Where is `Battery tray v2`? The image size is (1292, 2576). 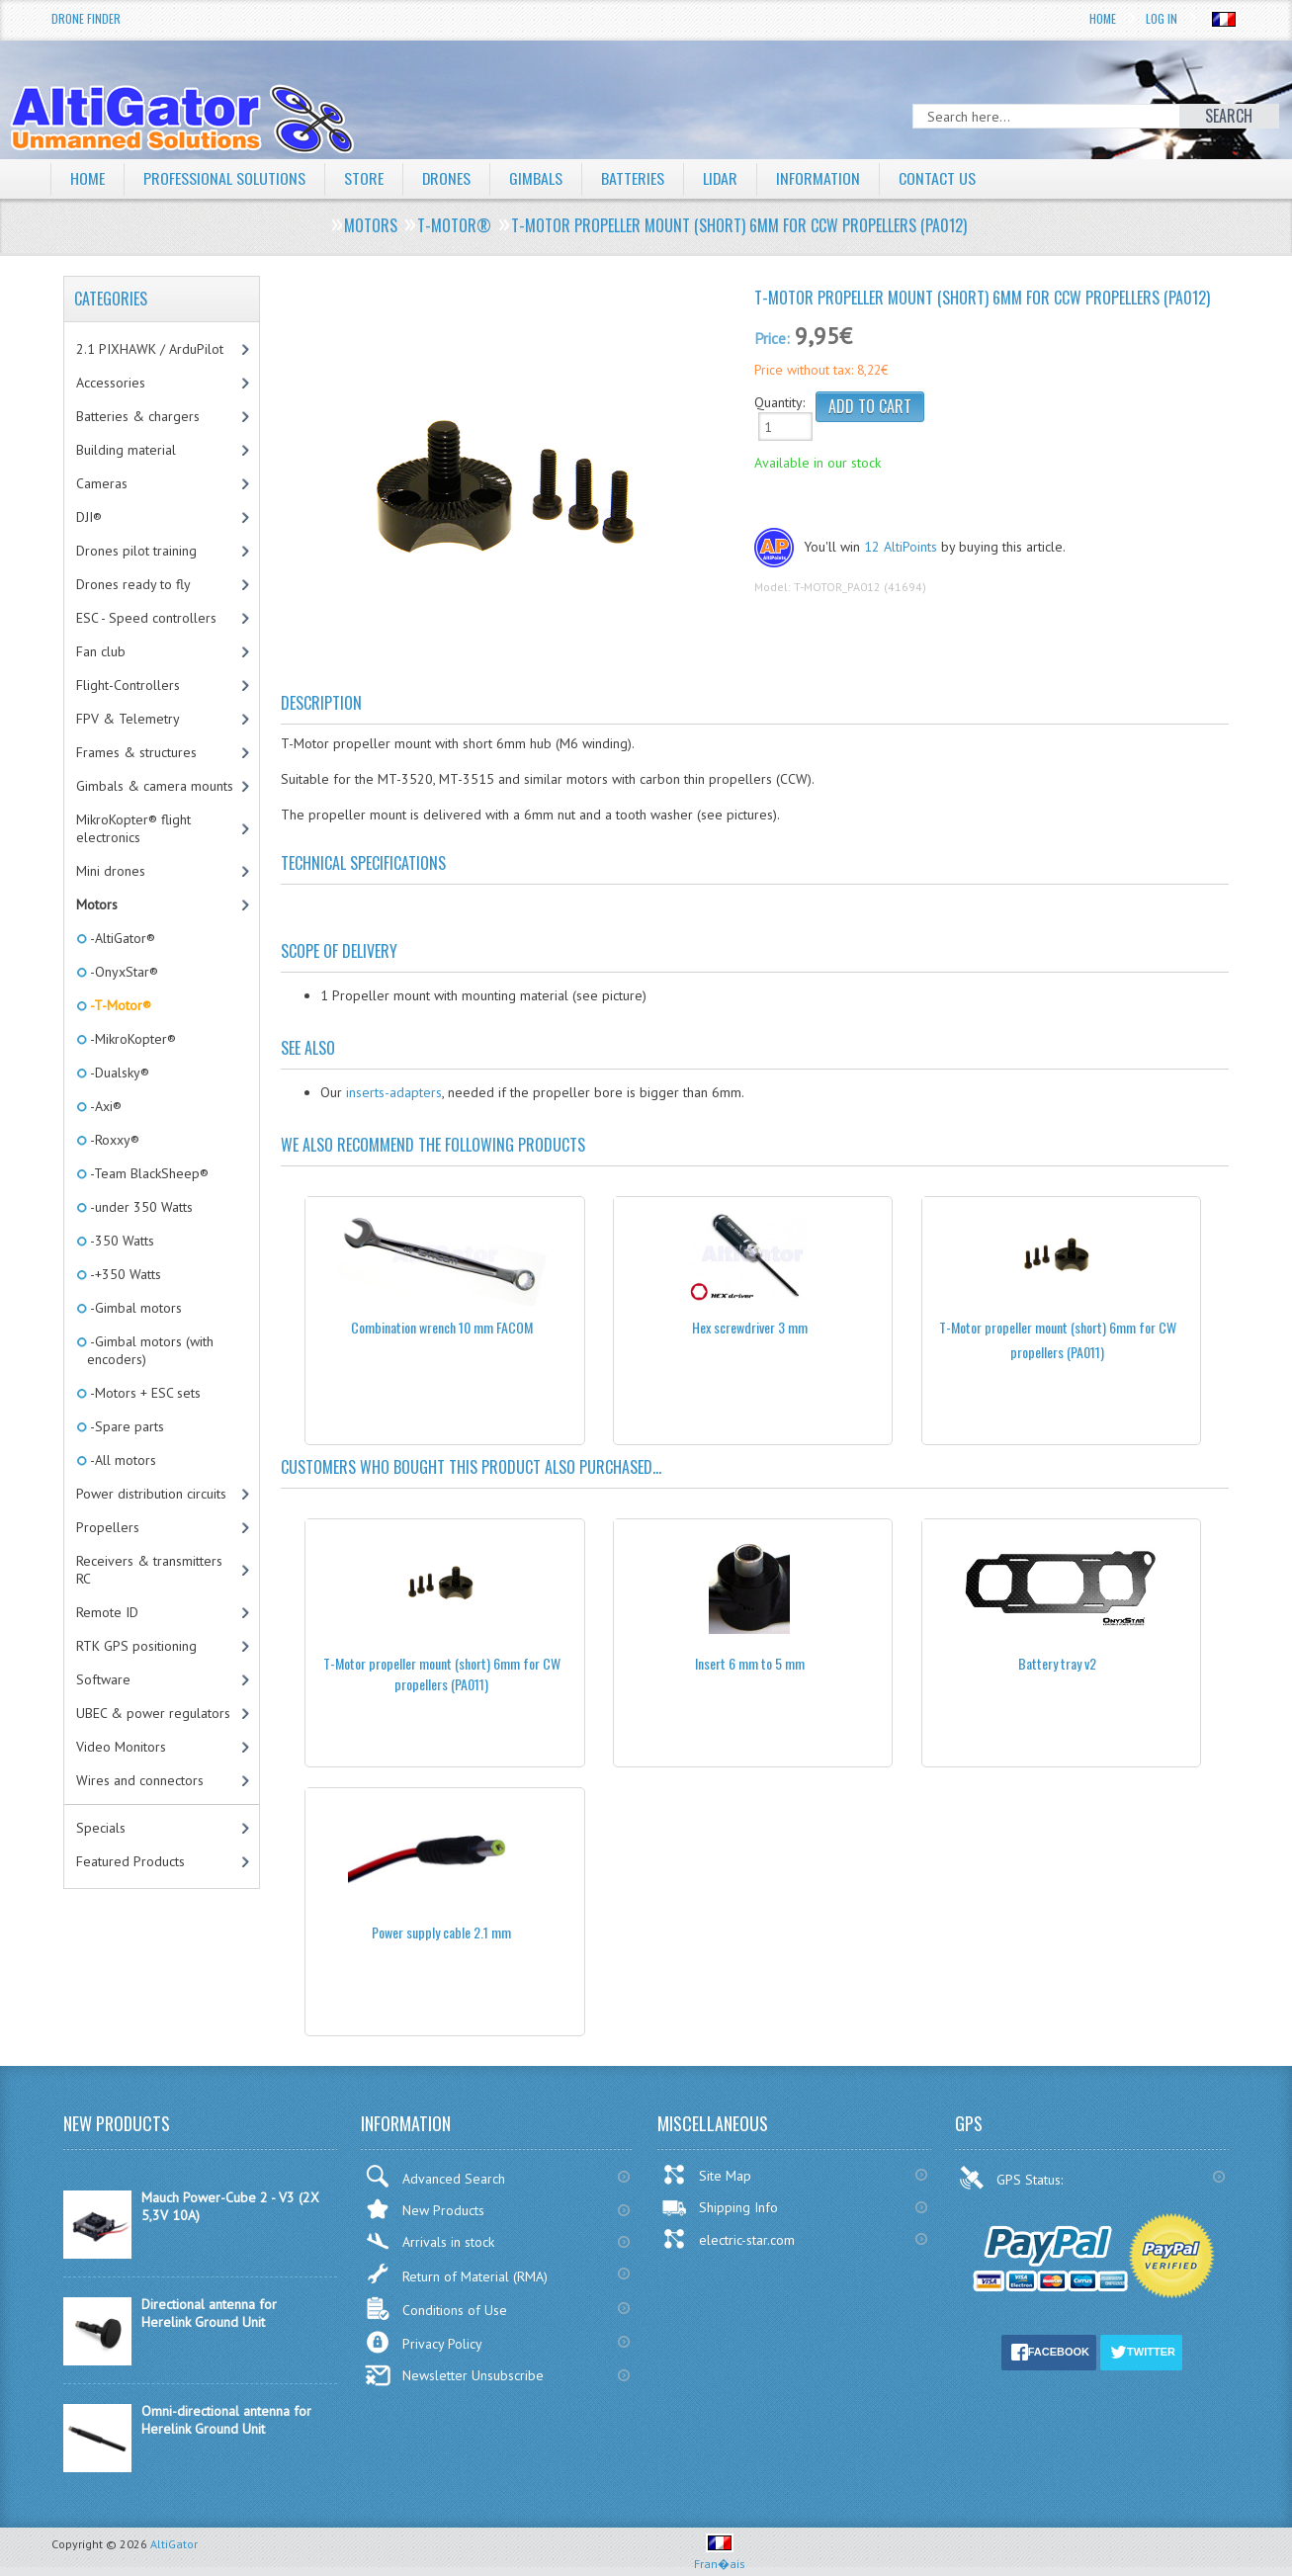 Battery tray v2 is located at coordinates (1057, 1663).